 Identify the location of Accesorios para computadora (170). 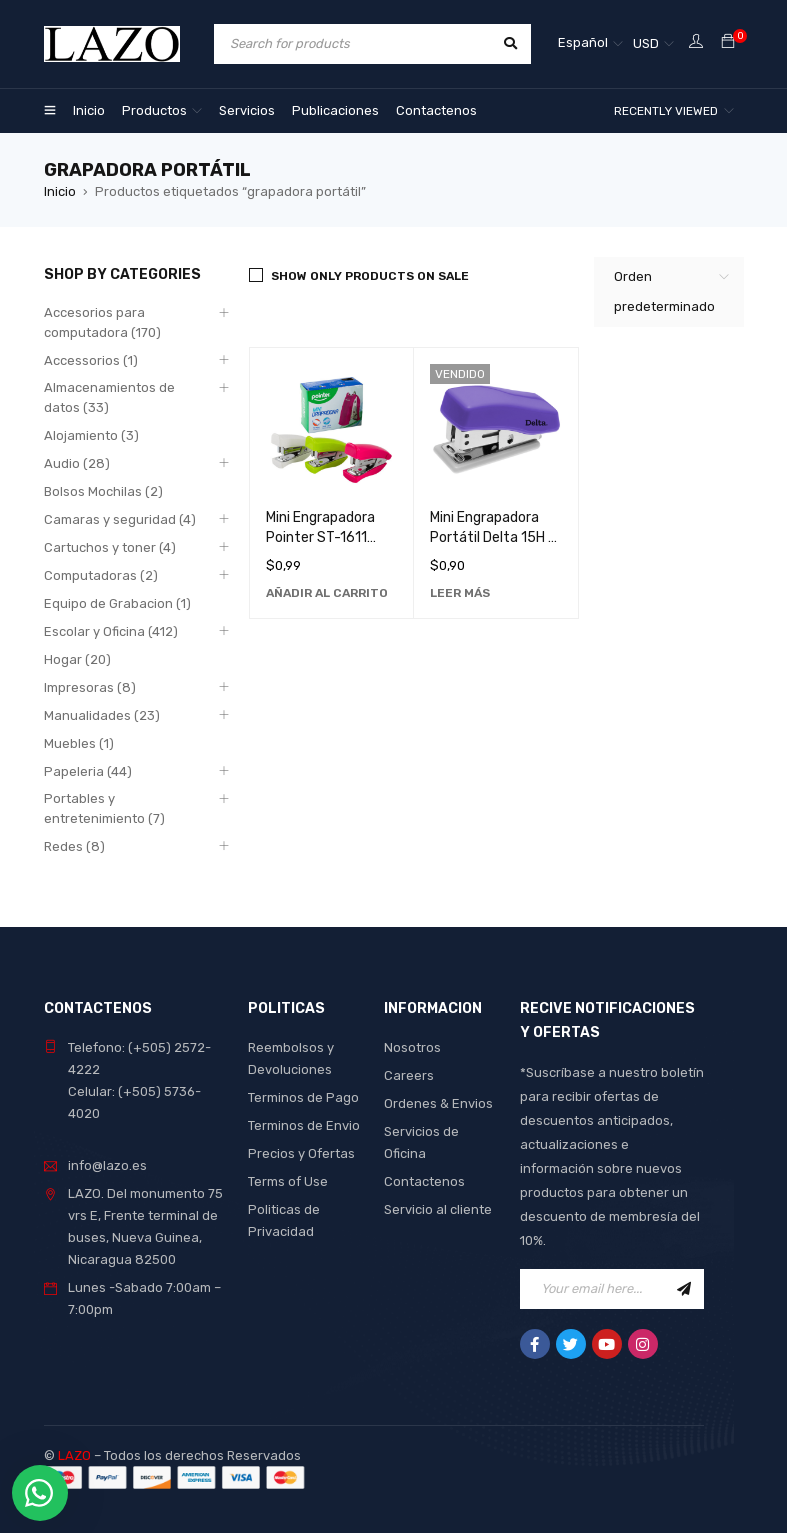
(102, 322).